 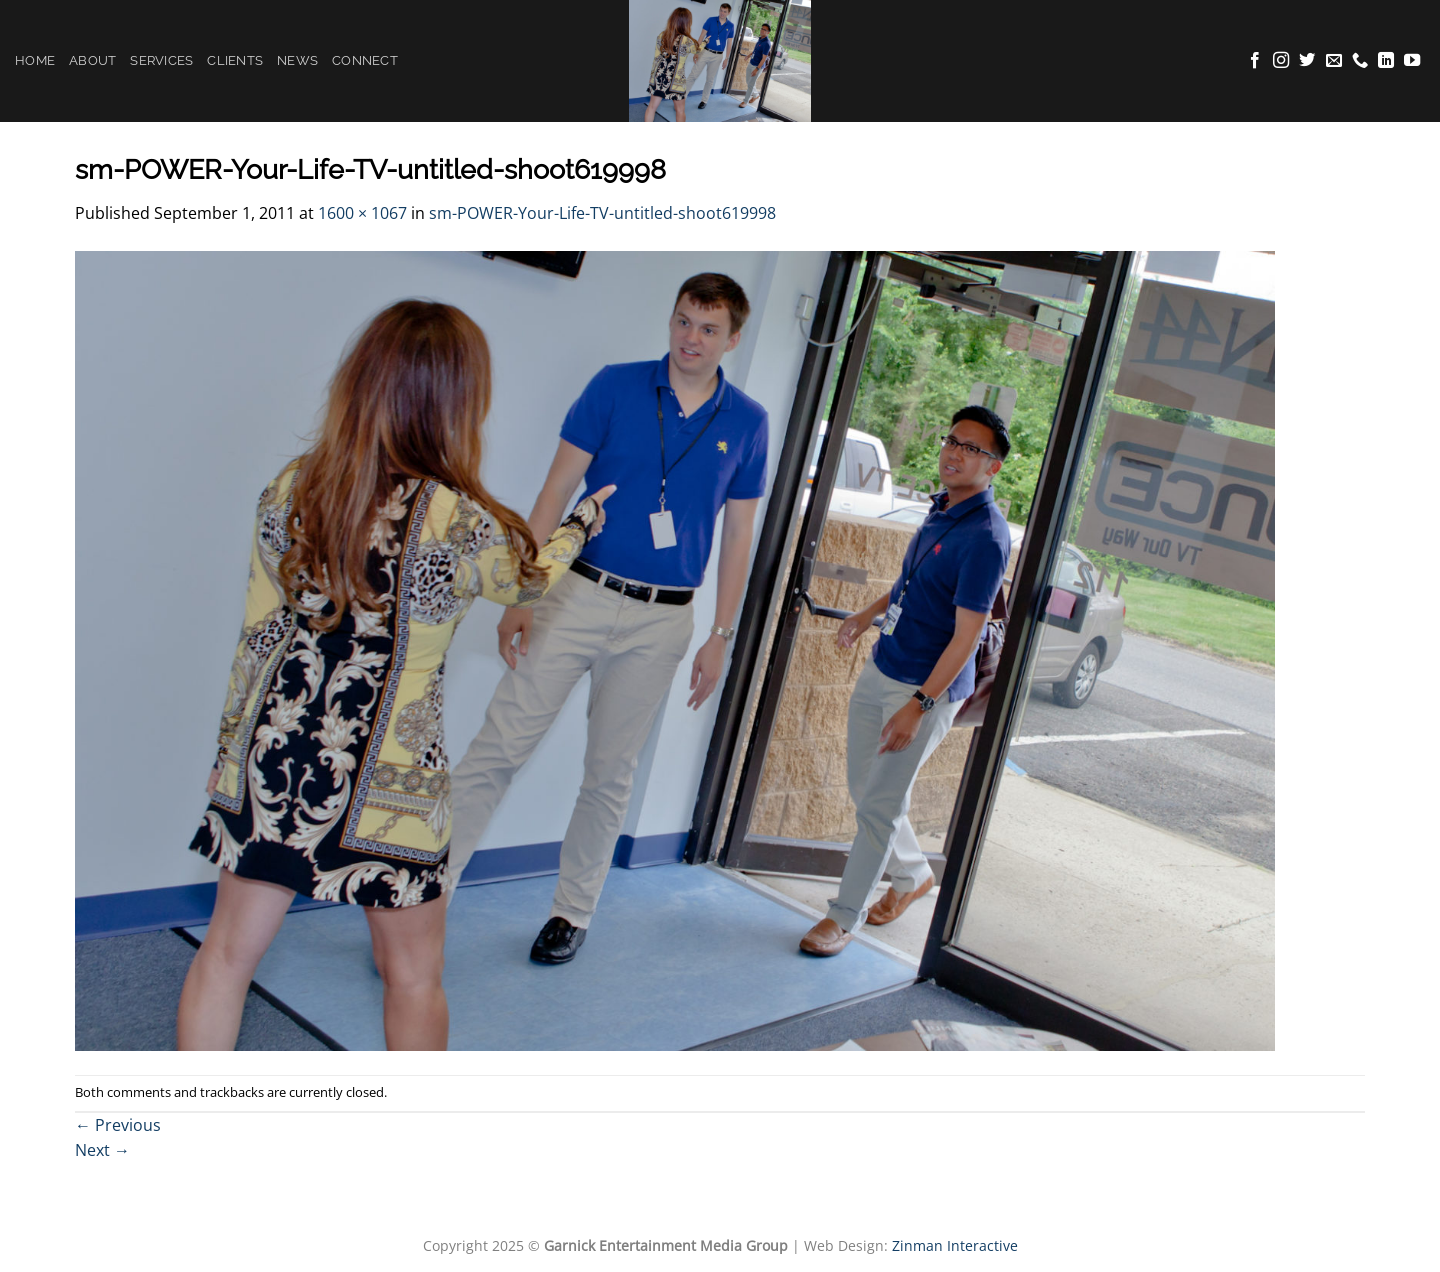 What do you see at coordinates (161, 60) in the screenshot?
I see `Services` at bounding box center [161, 60].